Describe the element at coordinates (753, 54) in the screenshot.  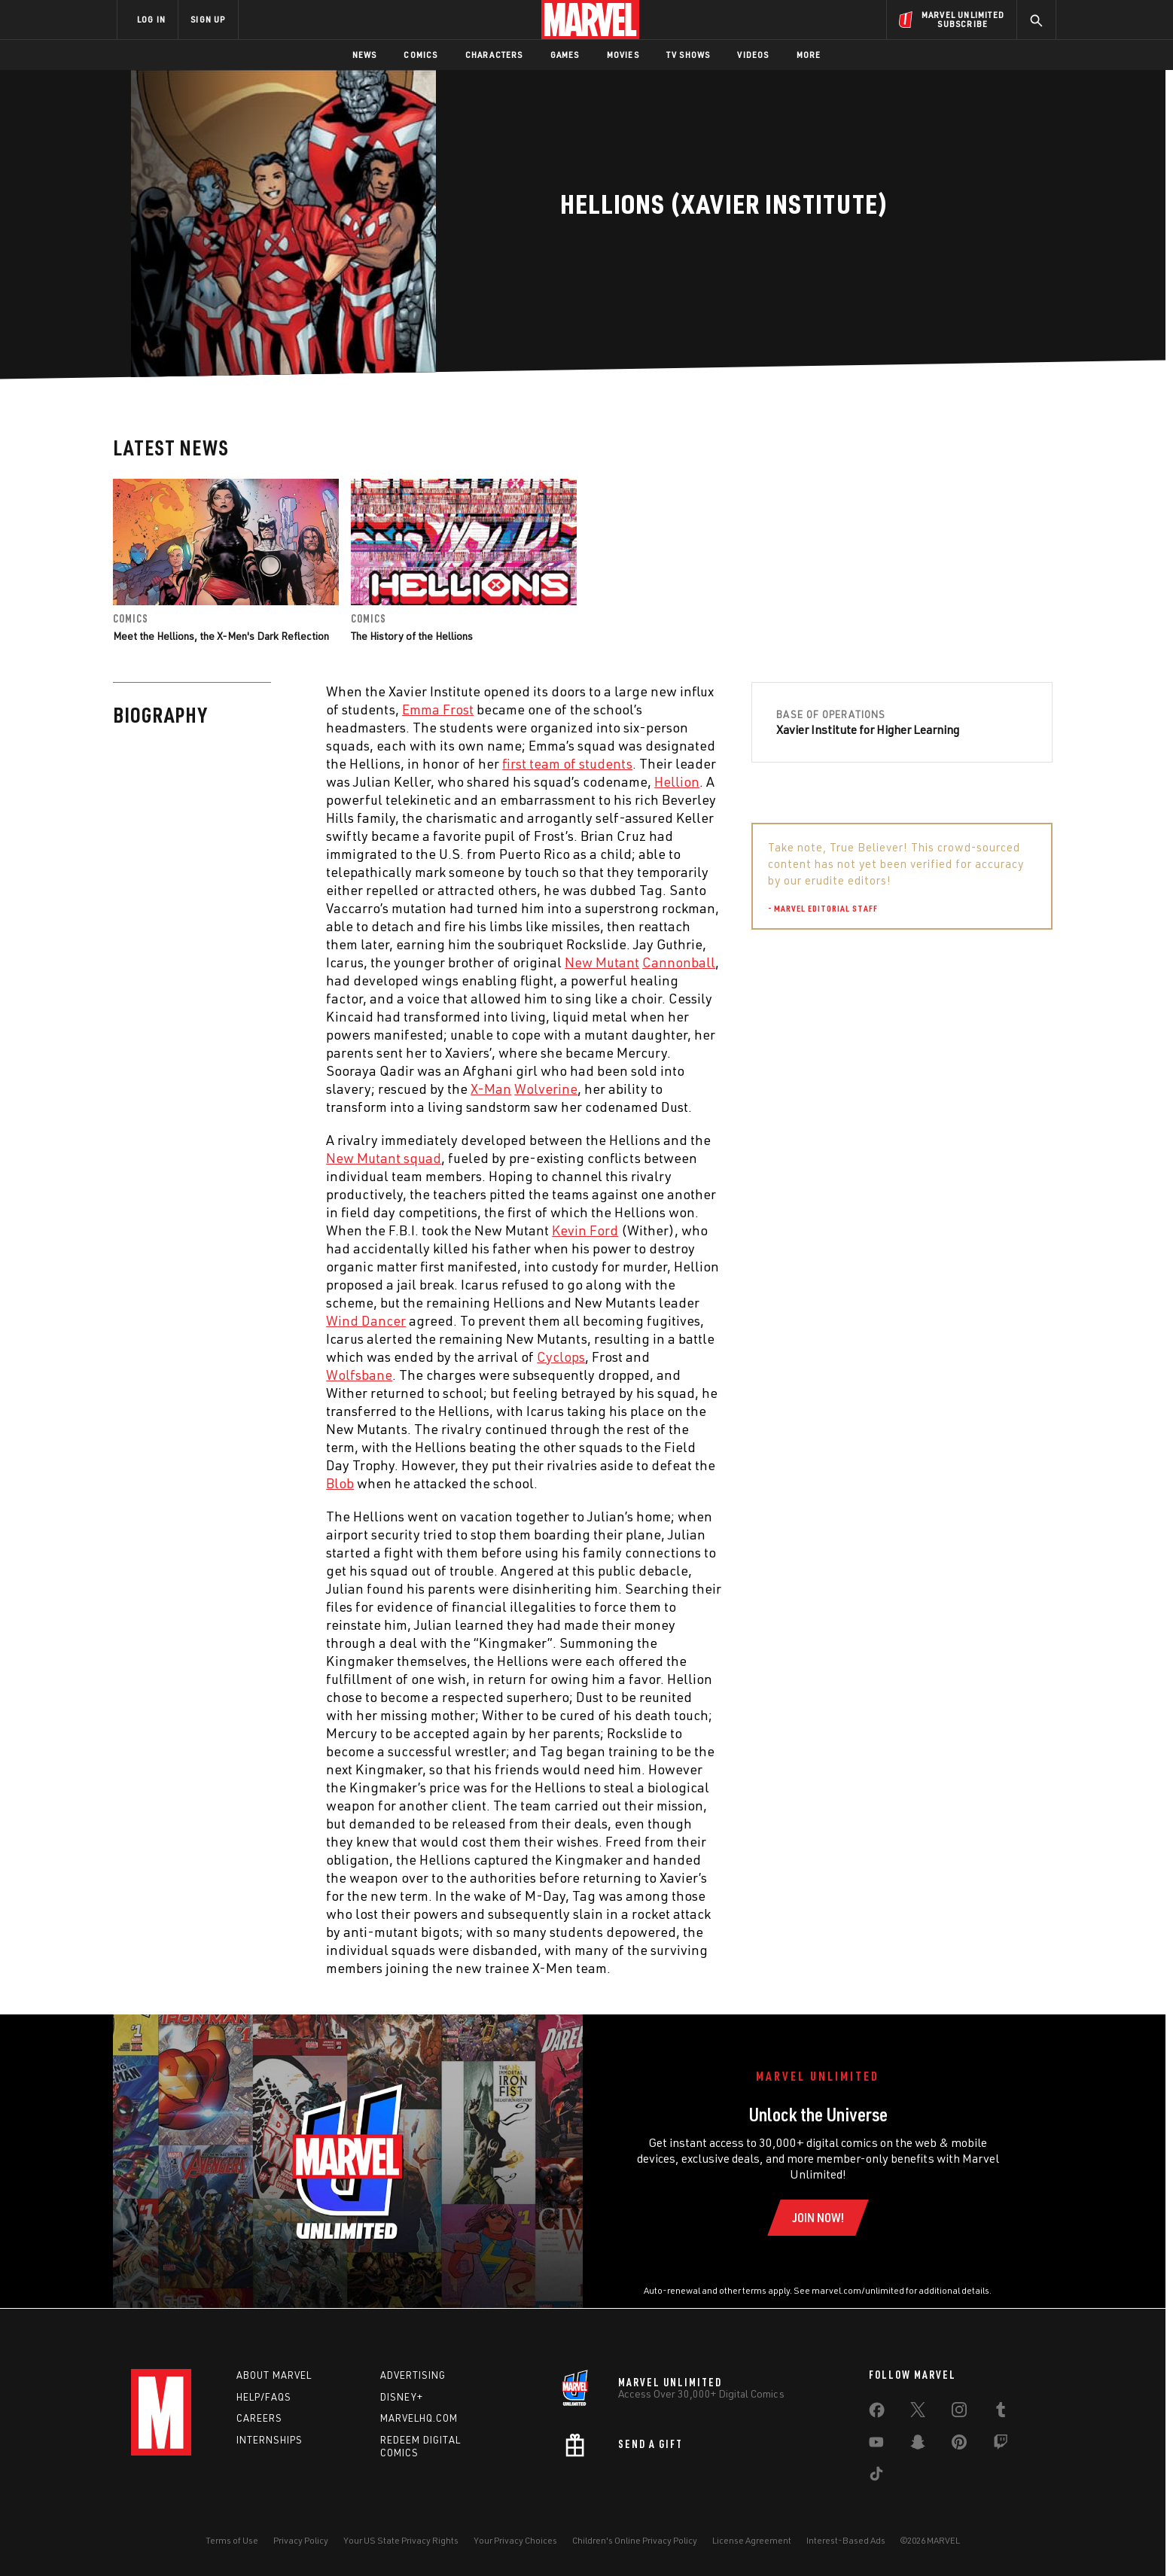
I see `Videos` at that location.